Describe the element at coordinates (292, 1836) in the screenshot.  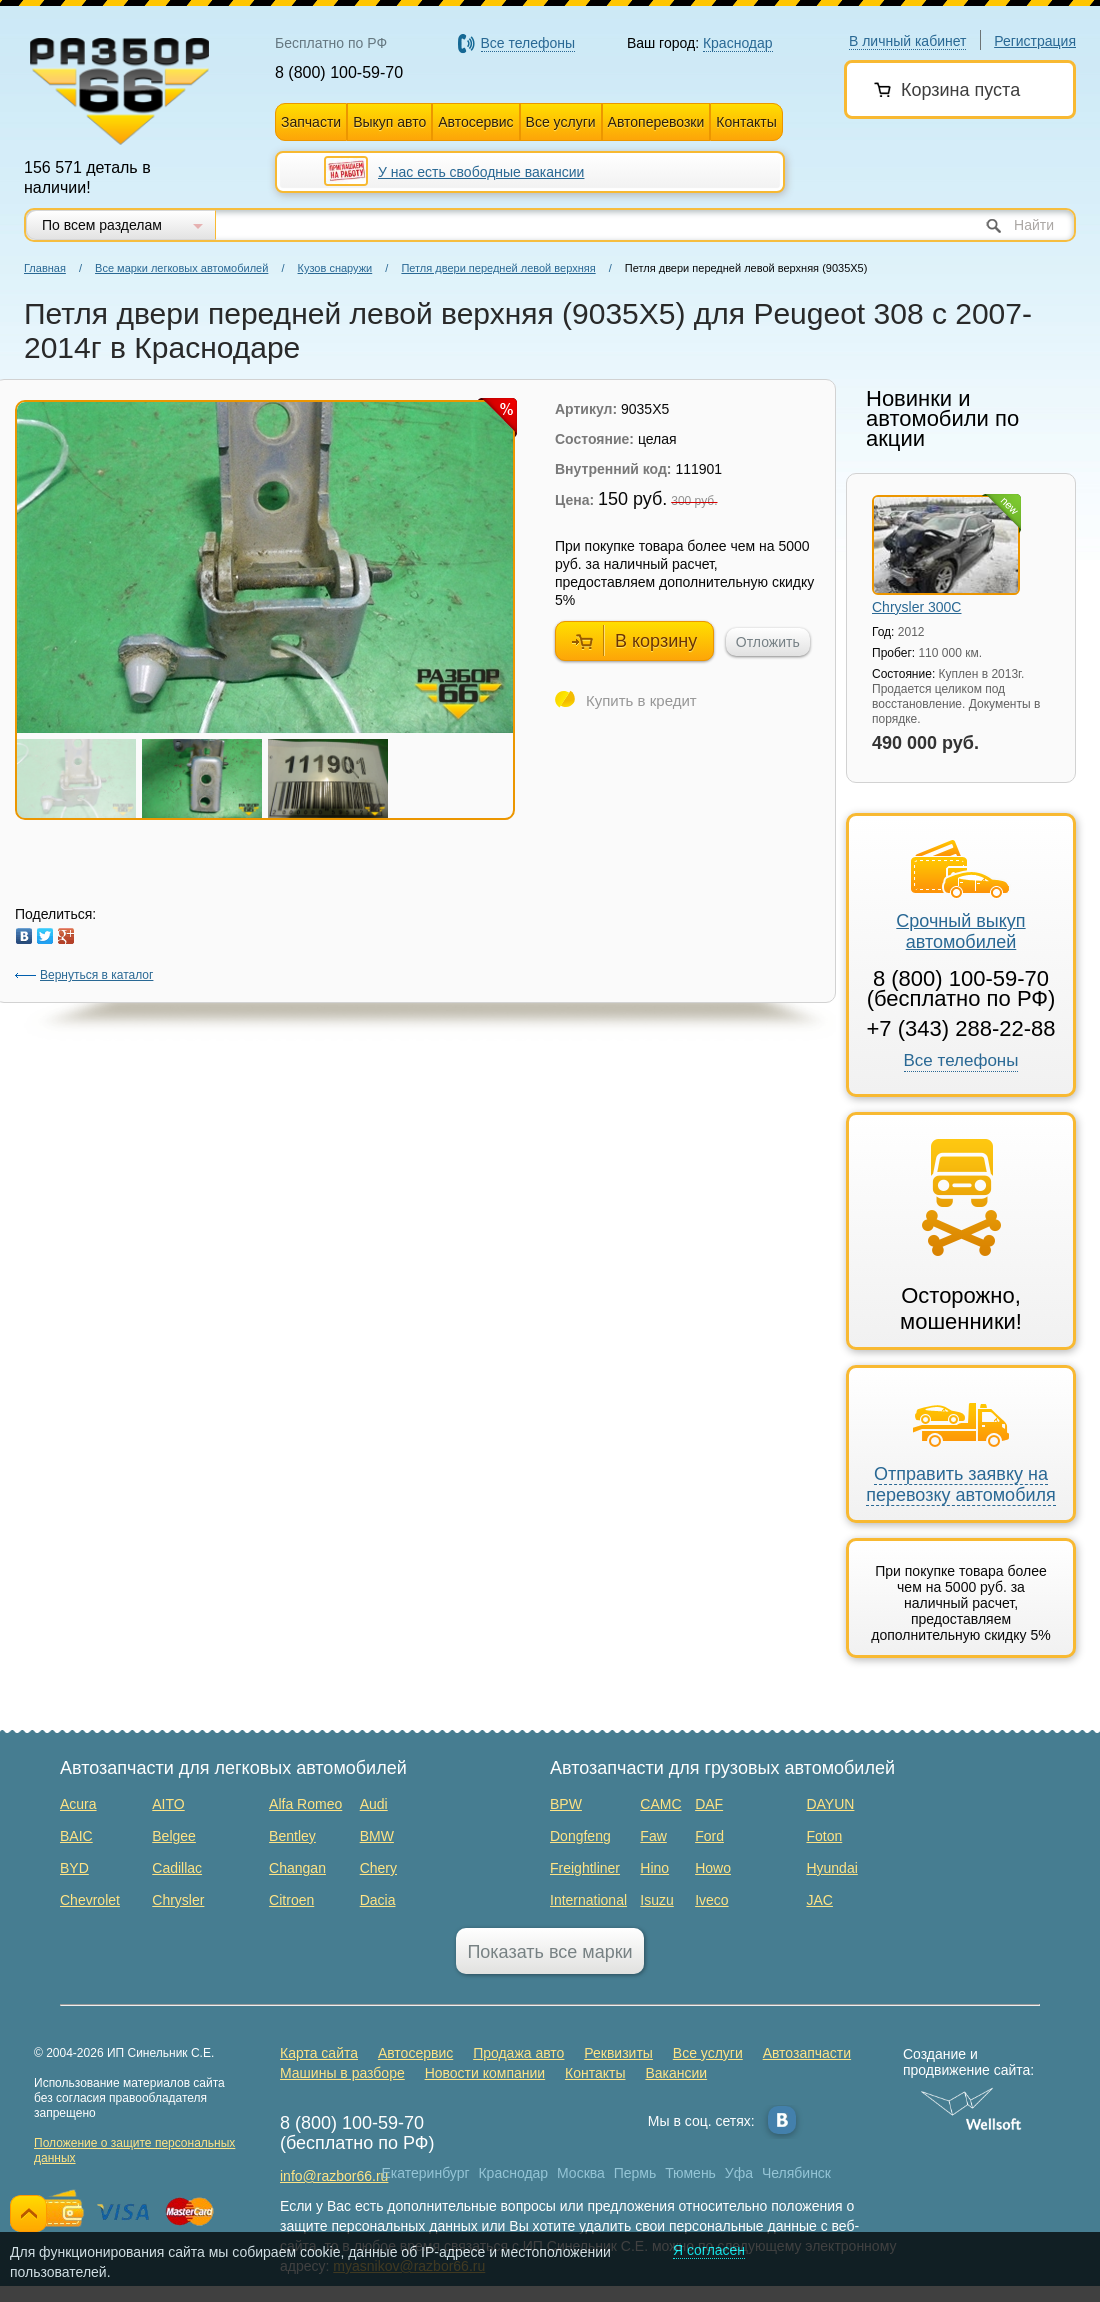
I see `Bentley` at that location.